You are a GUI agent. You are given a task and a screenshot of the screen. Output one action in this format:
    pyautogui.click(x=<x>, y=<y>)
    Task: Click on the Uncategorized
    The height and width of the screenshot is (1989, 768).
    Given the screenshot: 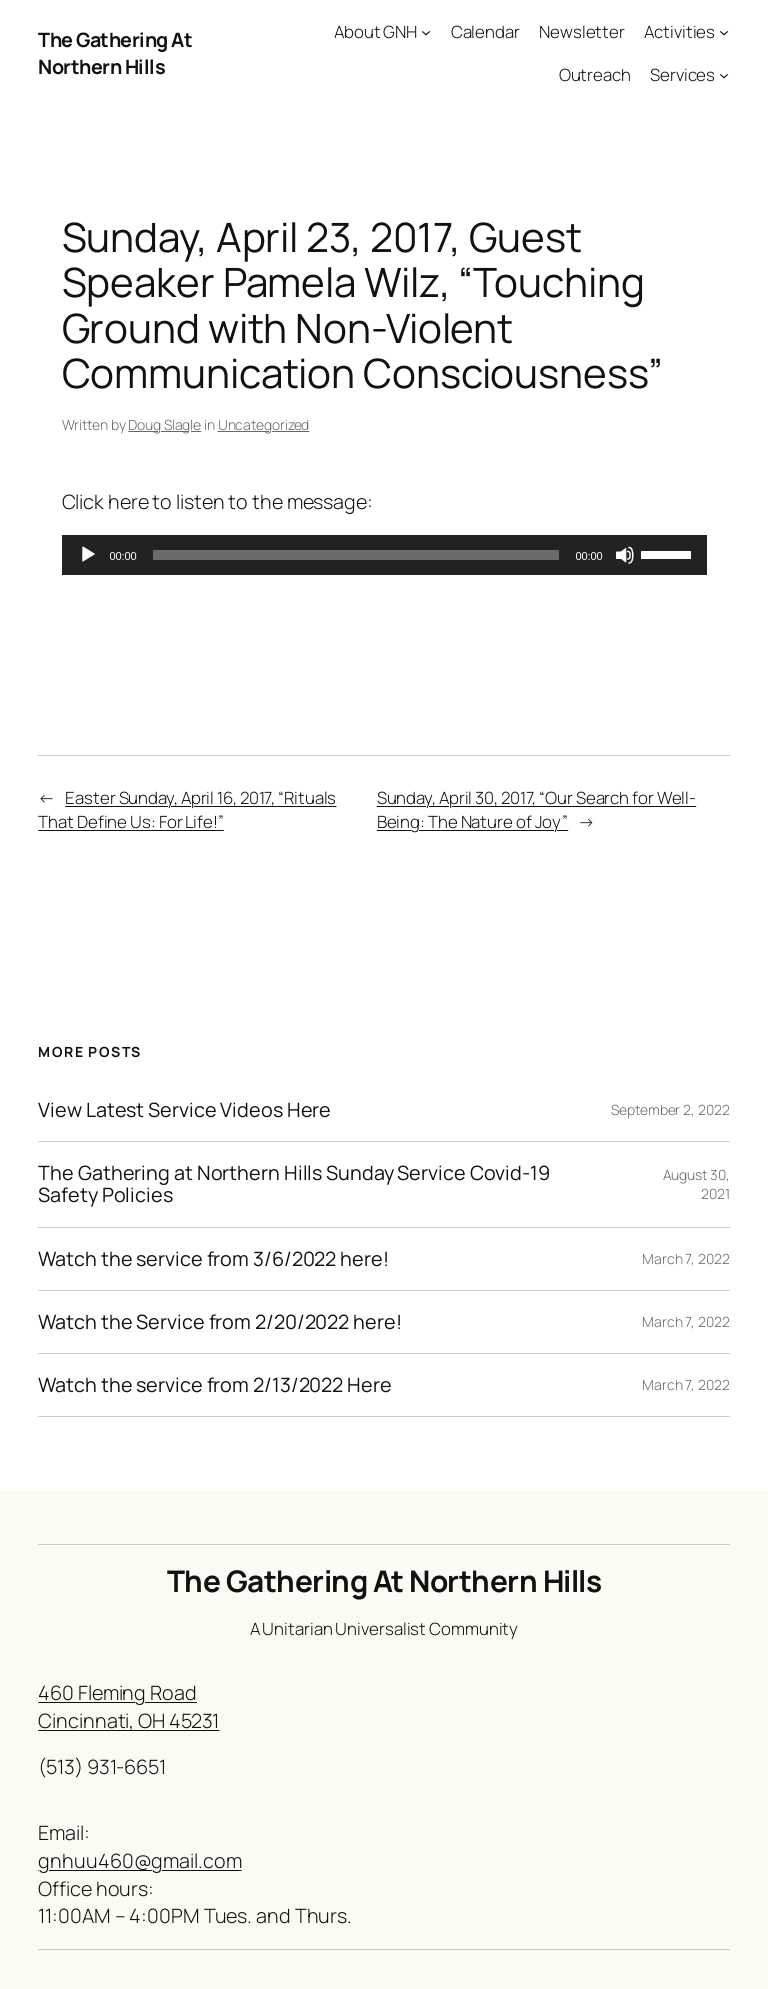 What is the action you would take?
    pyautogui.click(x=264, y=424)
    